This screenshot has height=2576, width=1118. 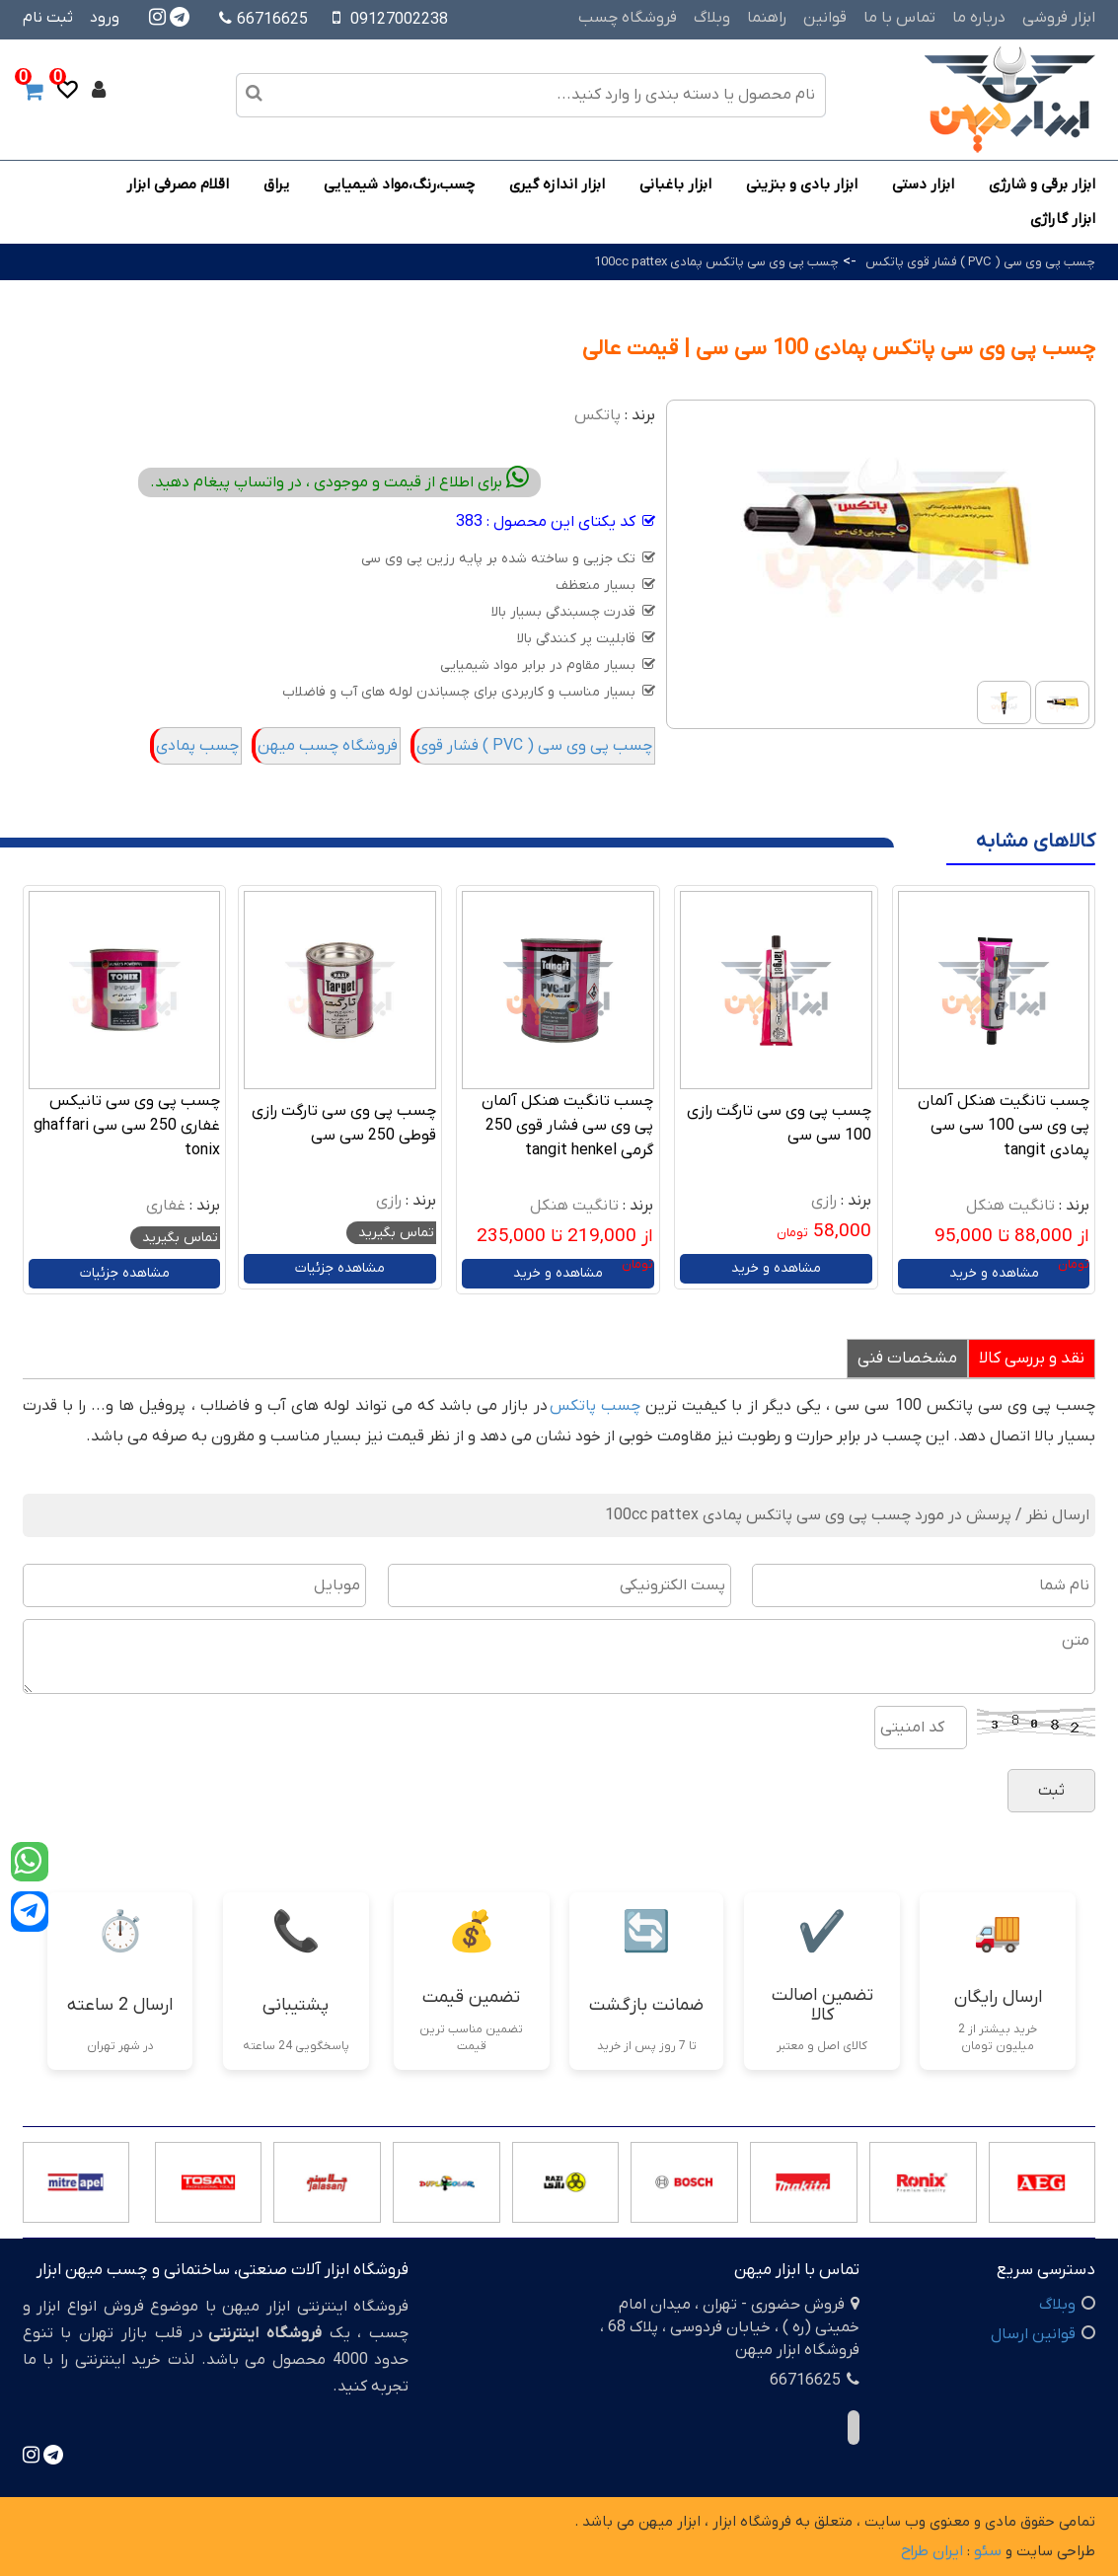 What do you see at coordinates (1058, 18) in the screenshot?
I see `ابزار فروشی` at bounding box center [1058, 18].